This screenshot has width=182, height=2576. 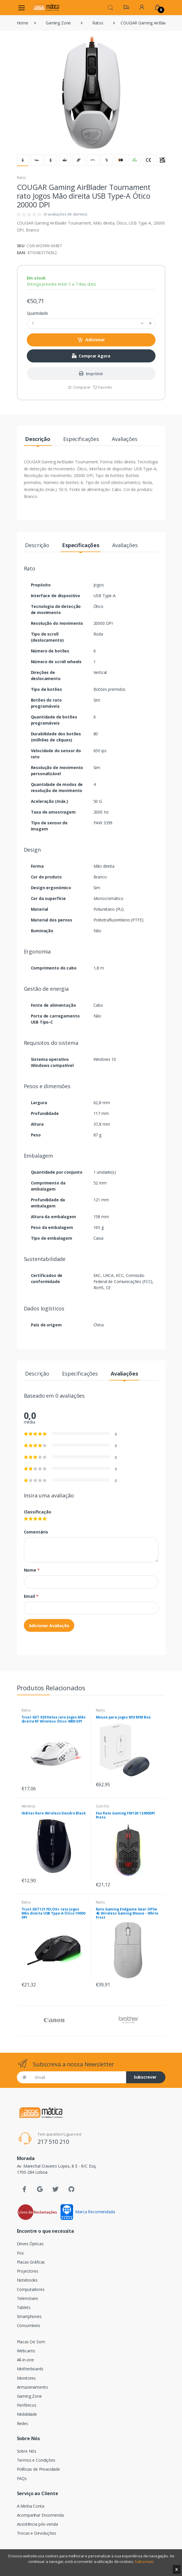 What do you see at coordinates (36, 2460) in the screenshot?
I see `Termos e Condições` at bounding box center [36, 2460].